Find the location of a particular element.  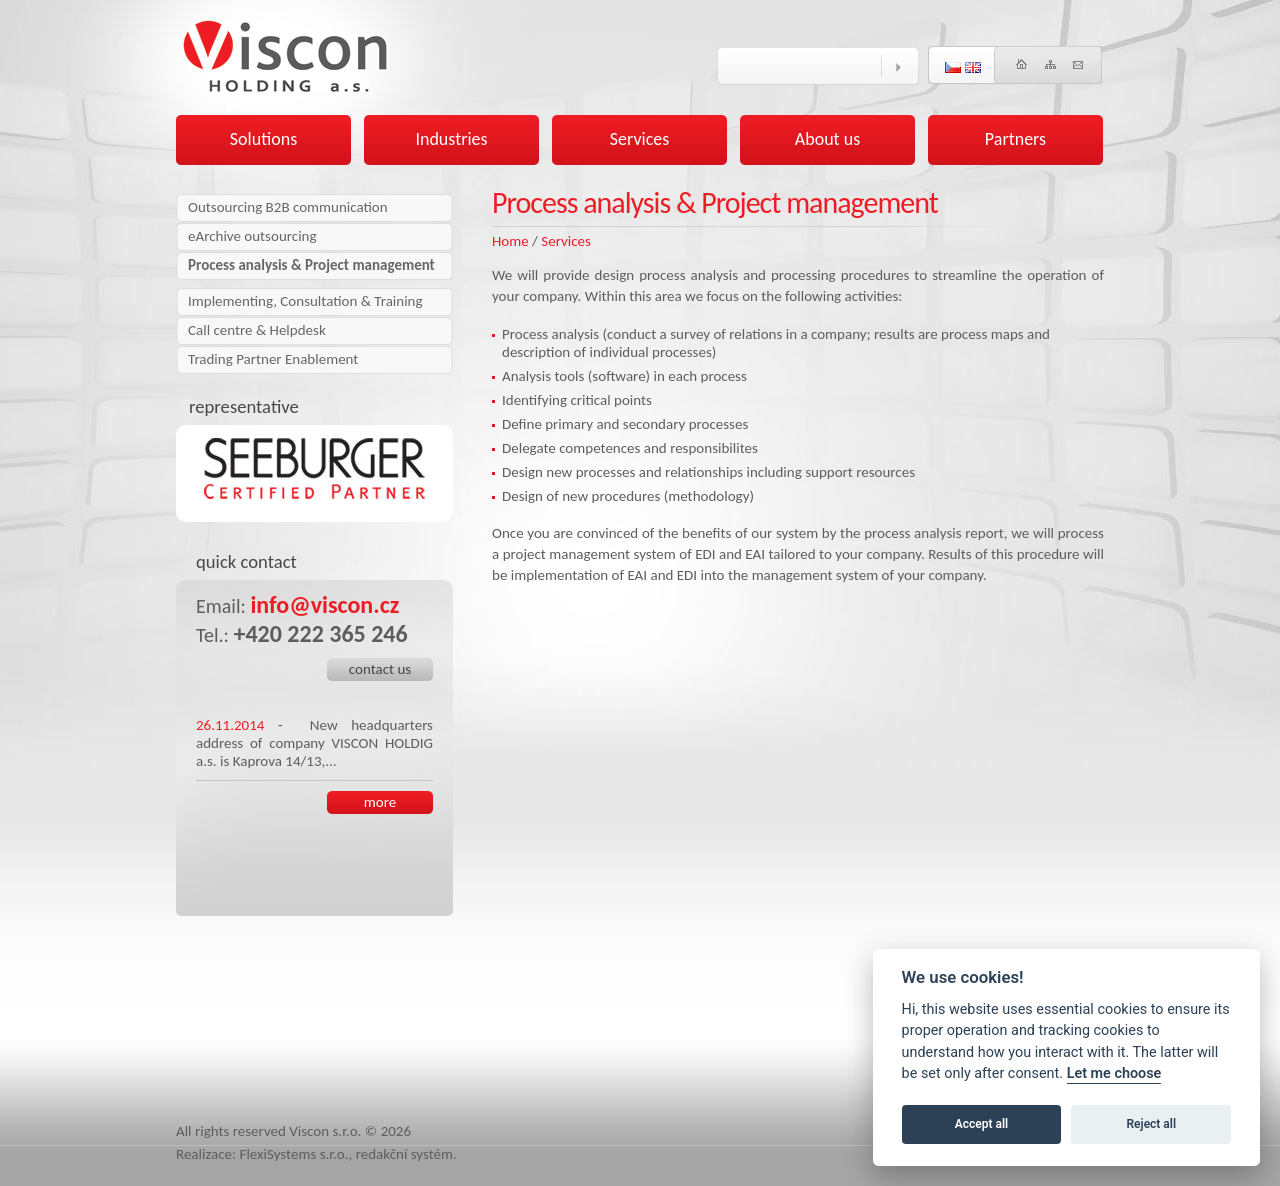

Accept all is located at coordinates (981, 1124).